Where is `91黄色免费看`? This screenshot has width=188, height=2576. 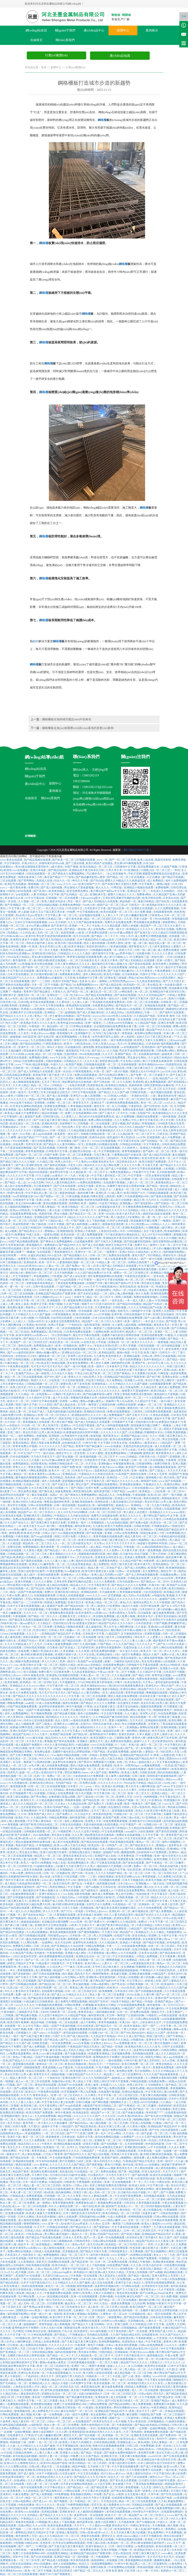
91黄色免费看 is located at coordinates (55, 1571).